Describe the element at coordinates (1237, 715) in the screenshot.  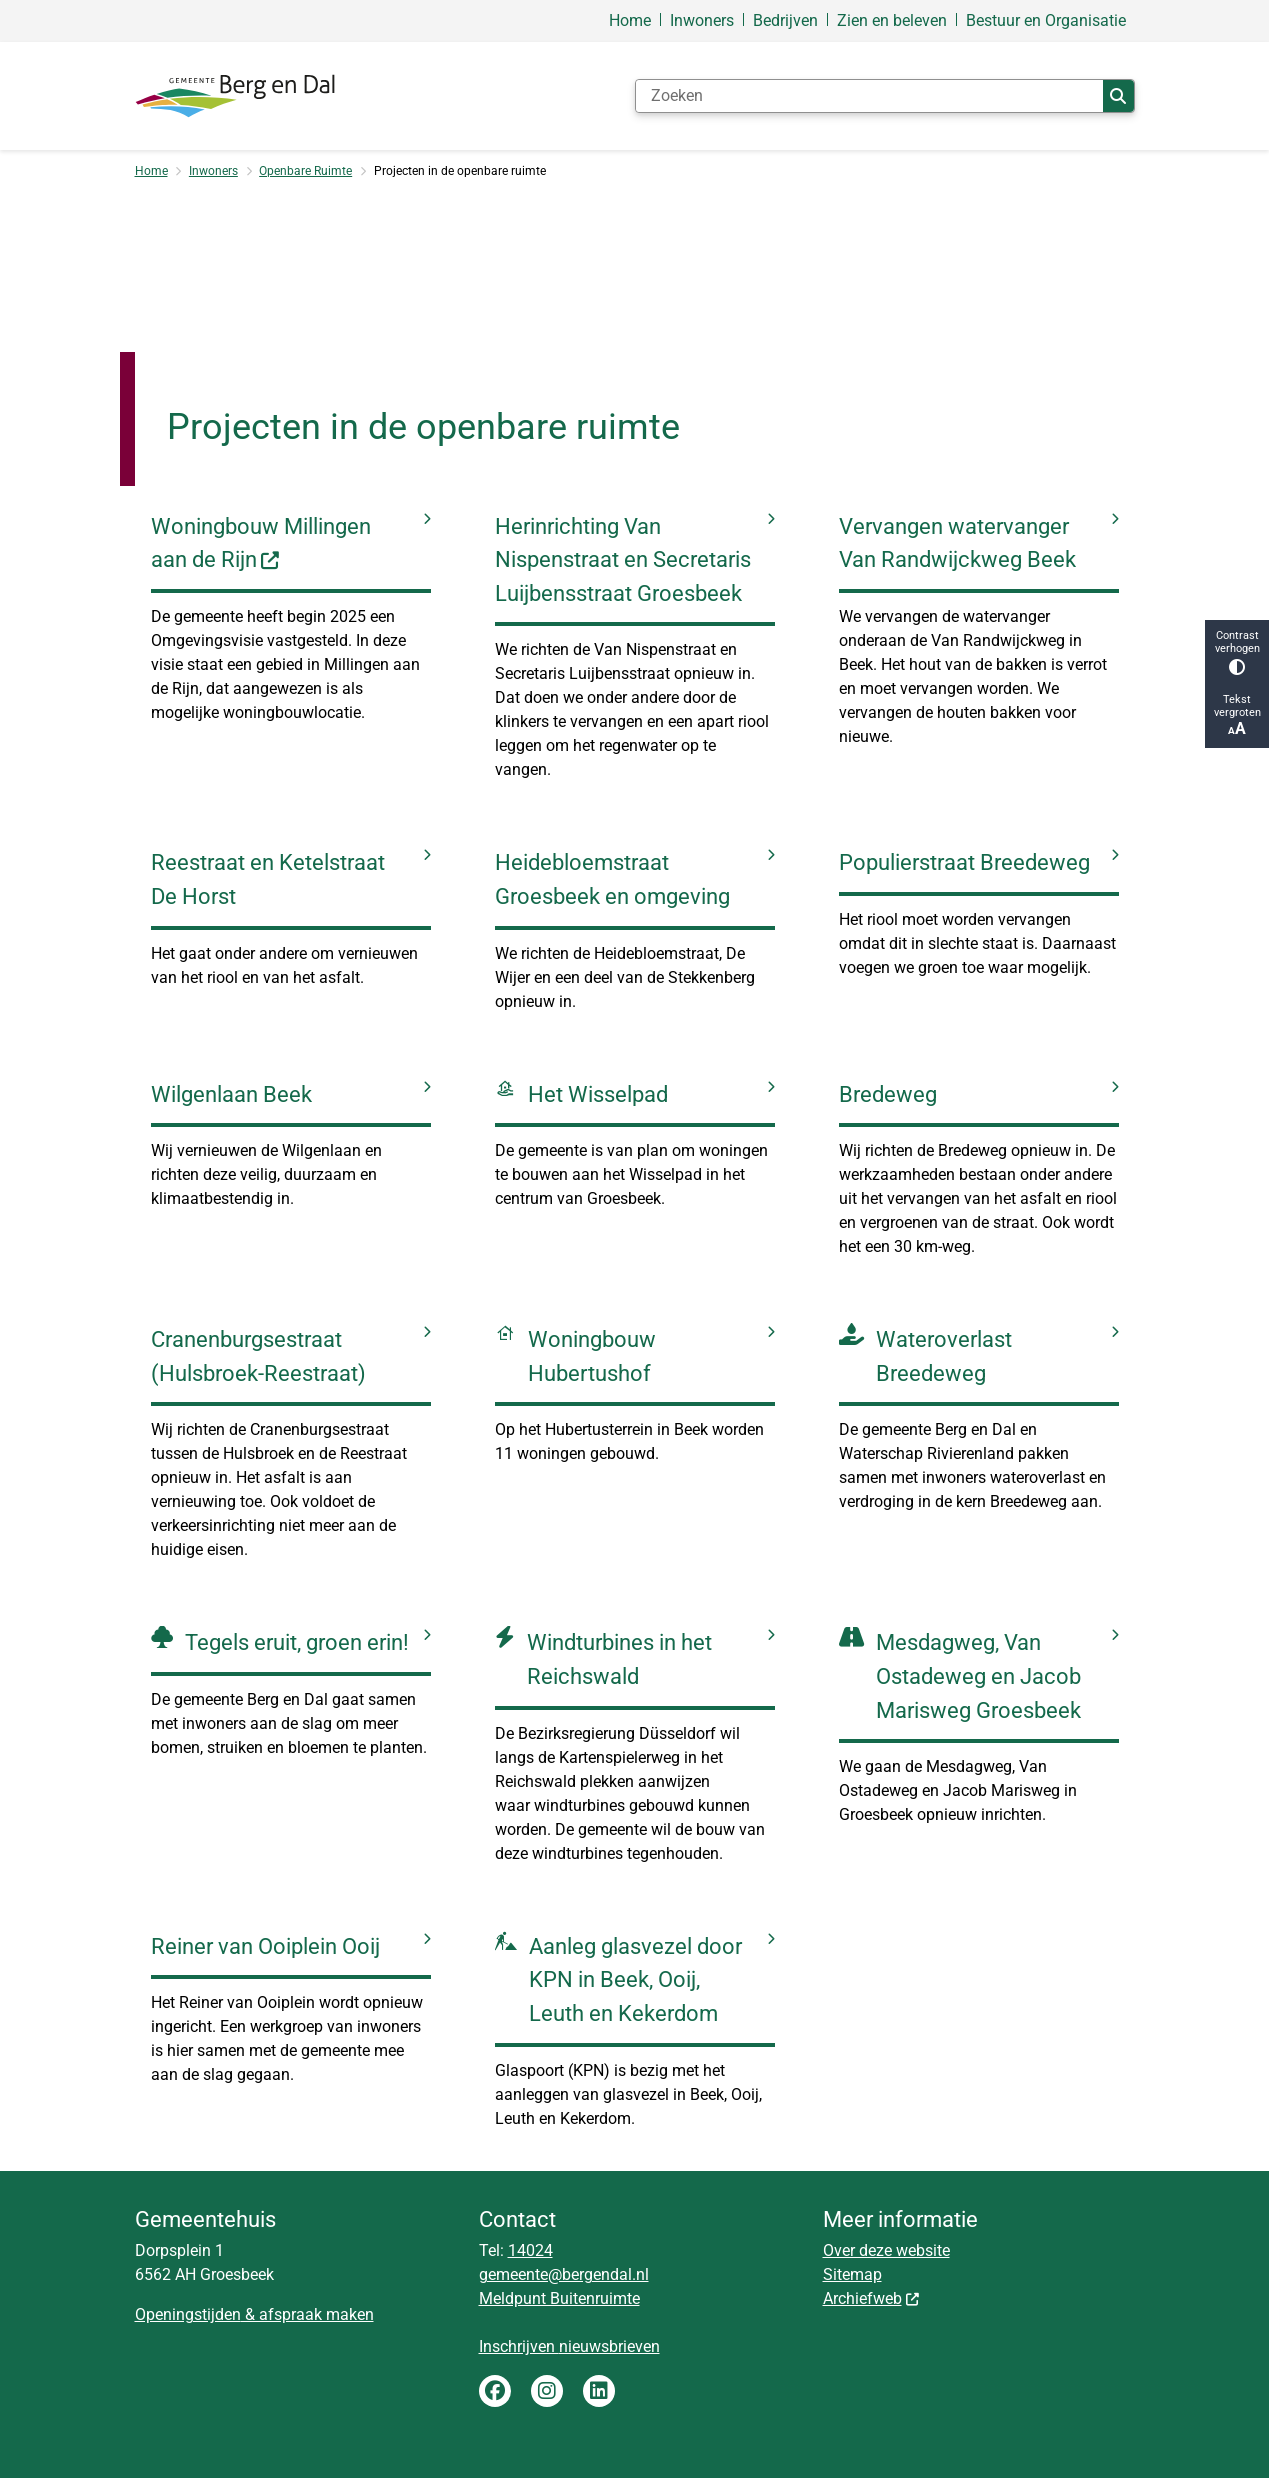
I see `Tekst vergroten` at that location.